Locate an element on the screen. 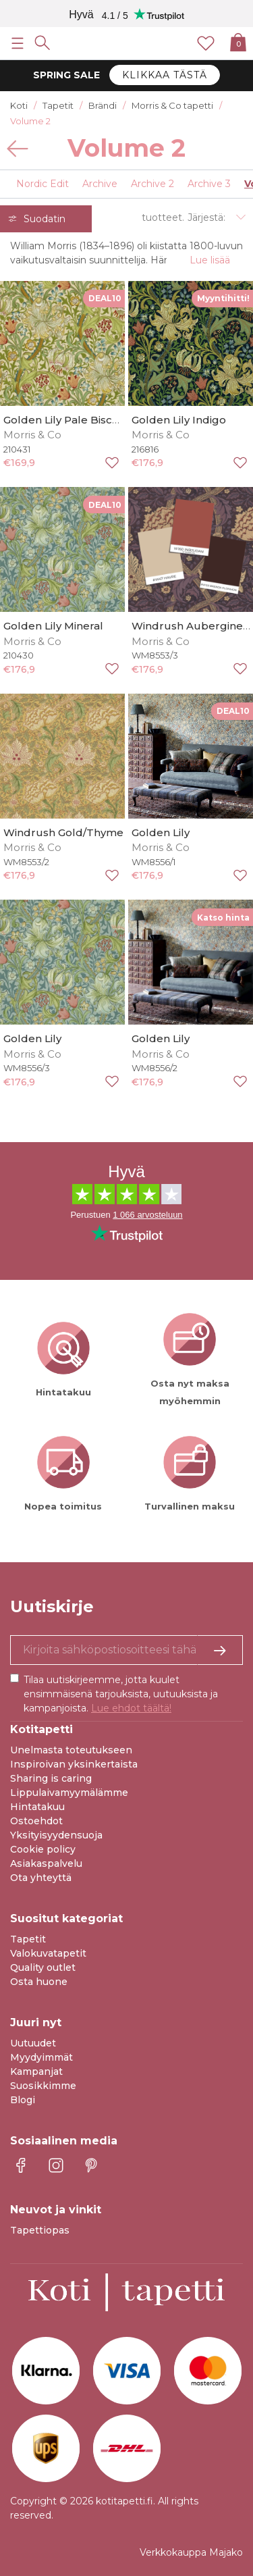 The height and width of the screenshot is (2576, 253). Myydyimmät is located at coordinates (41, 2057).